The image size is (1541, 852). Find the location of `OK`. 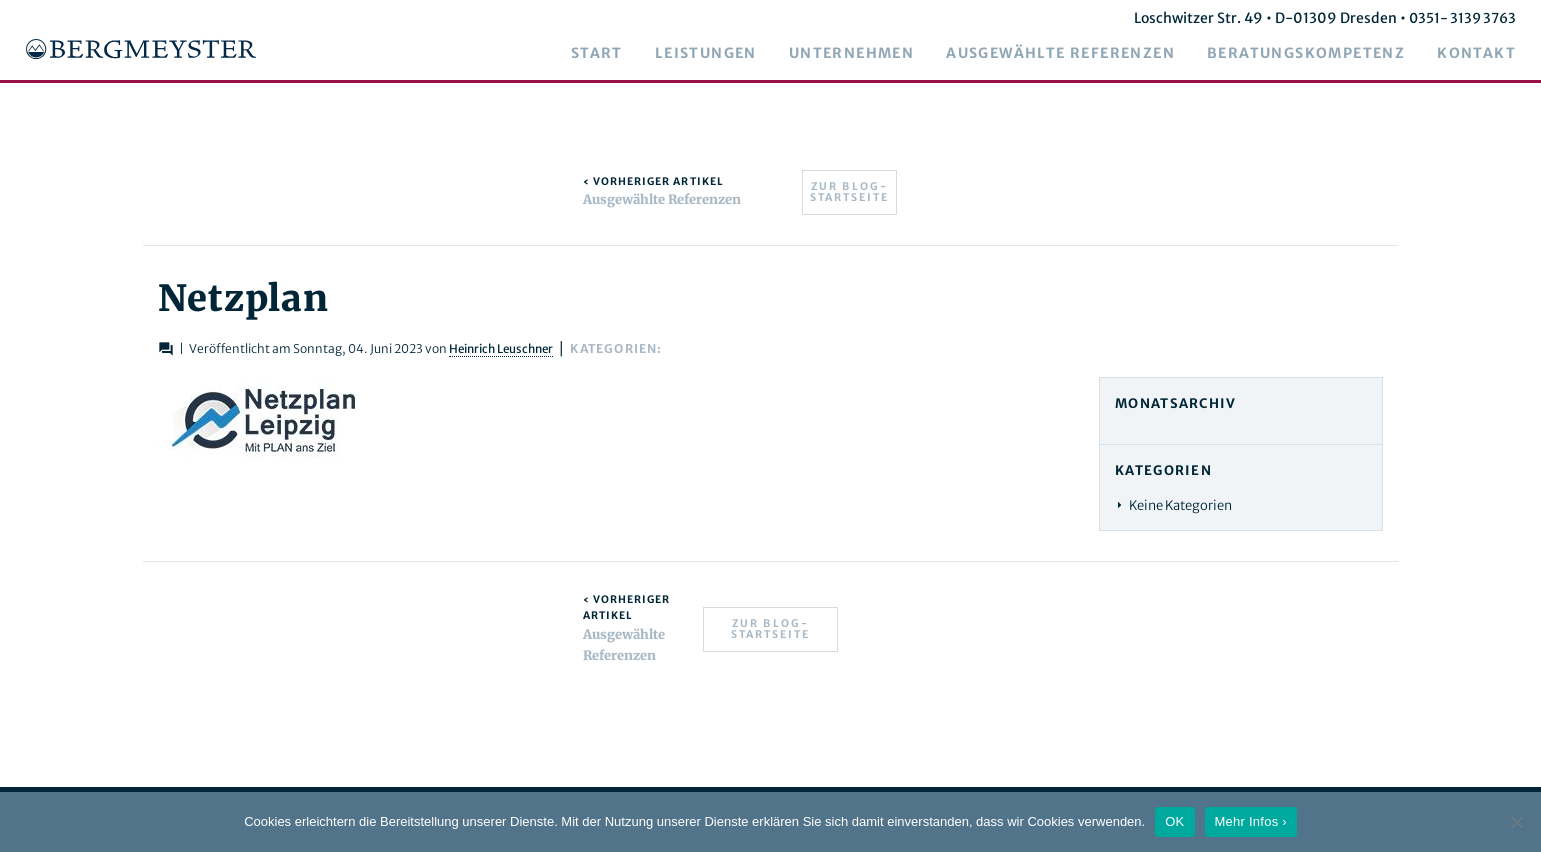

OK is located at coordinates (1174, 821).